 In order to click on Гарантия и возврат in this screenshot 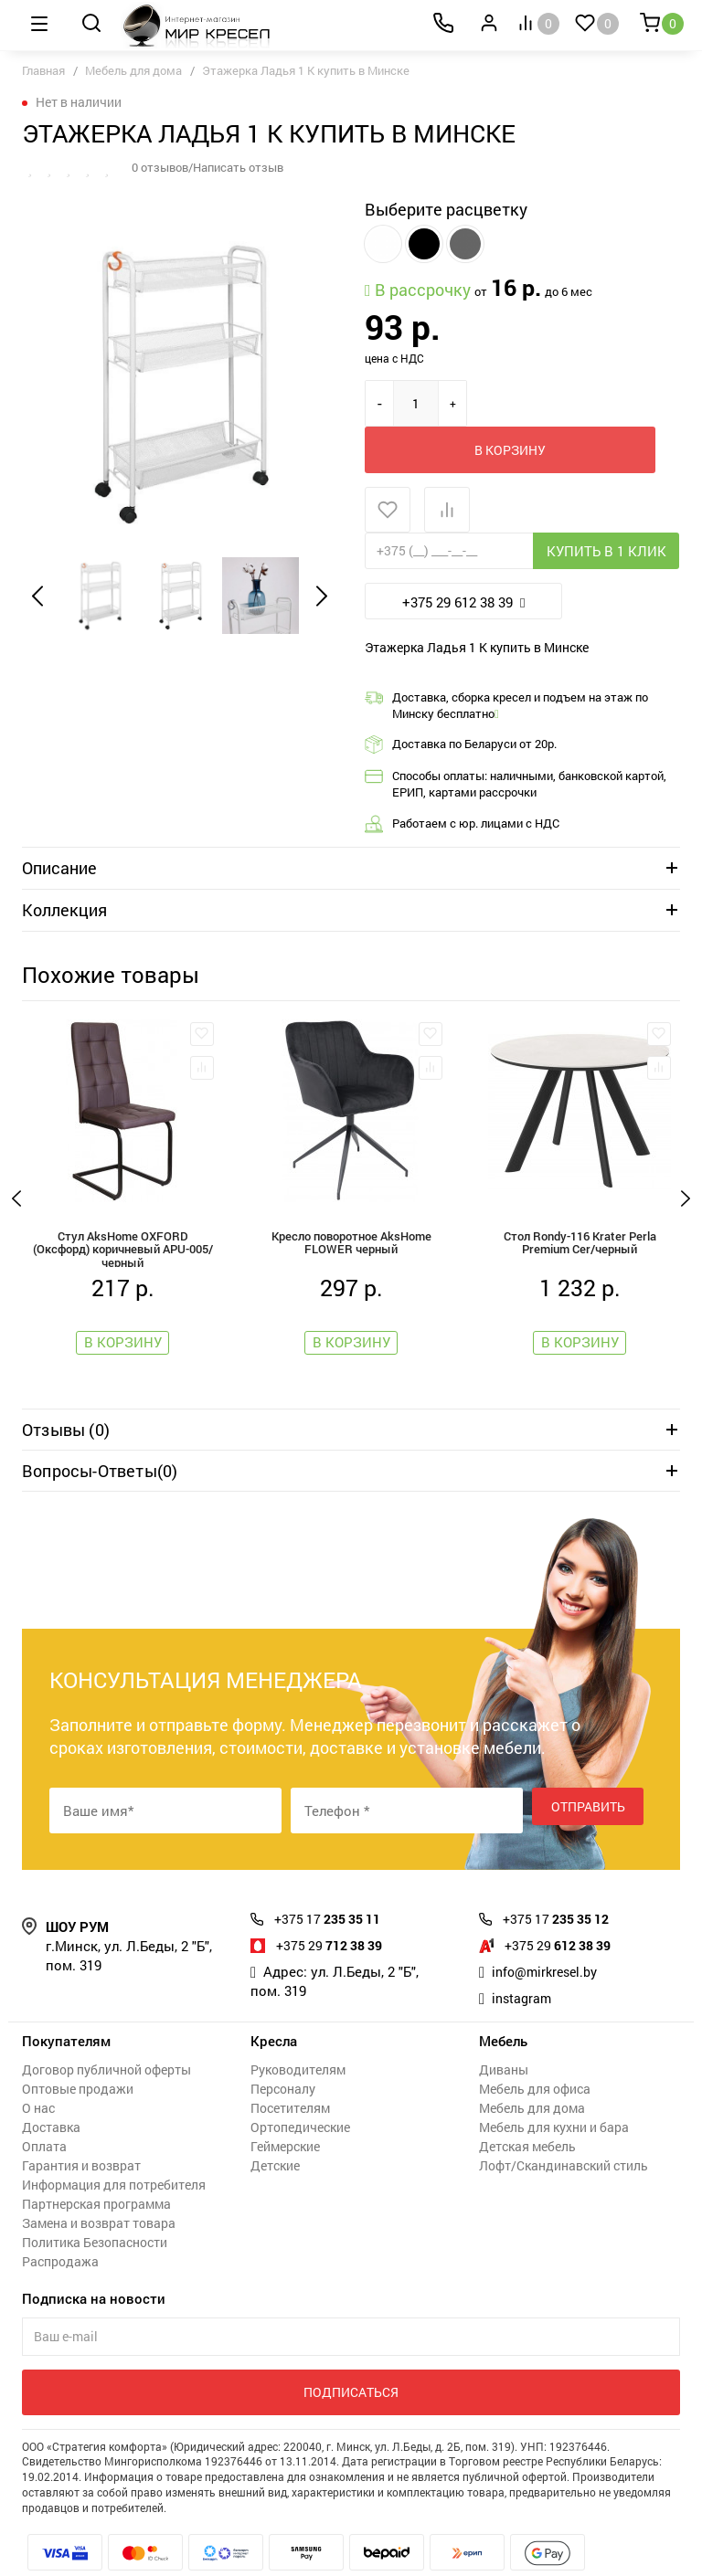, I will do `click(81, 2125)`.